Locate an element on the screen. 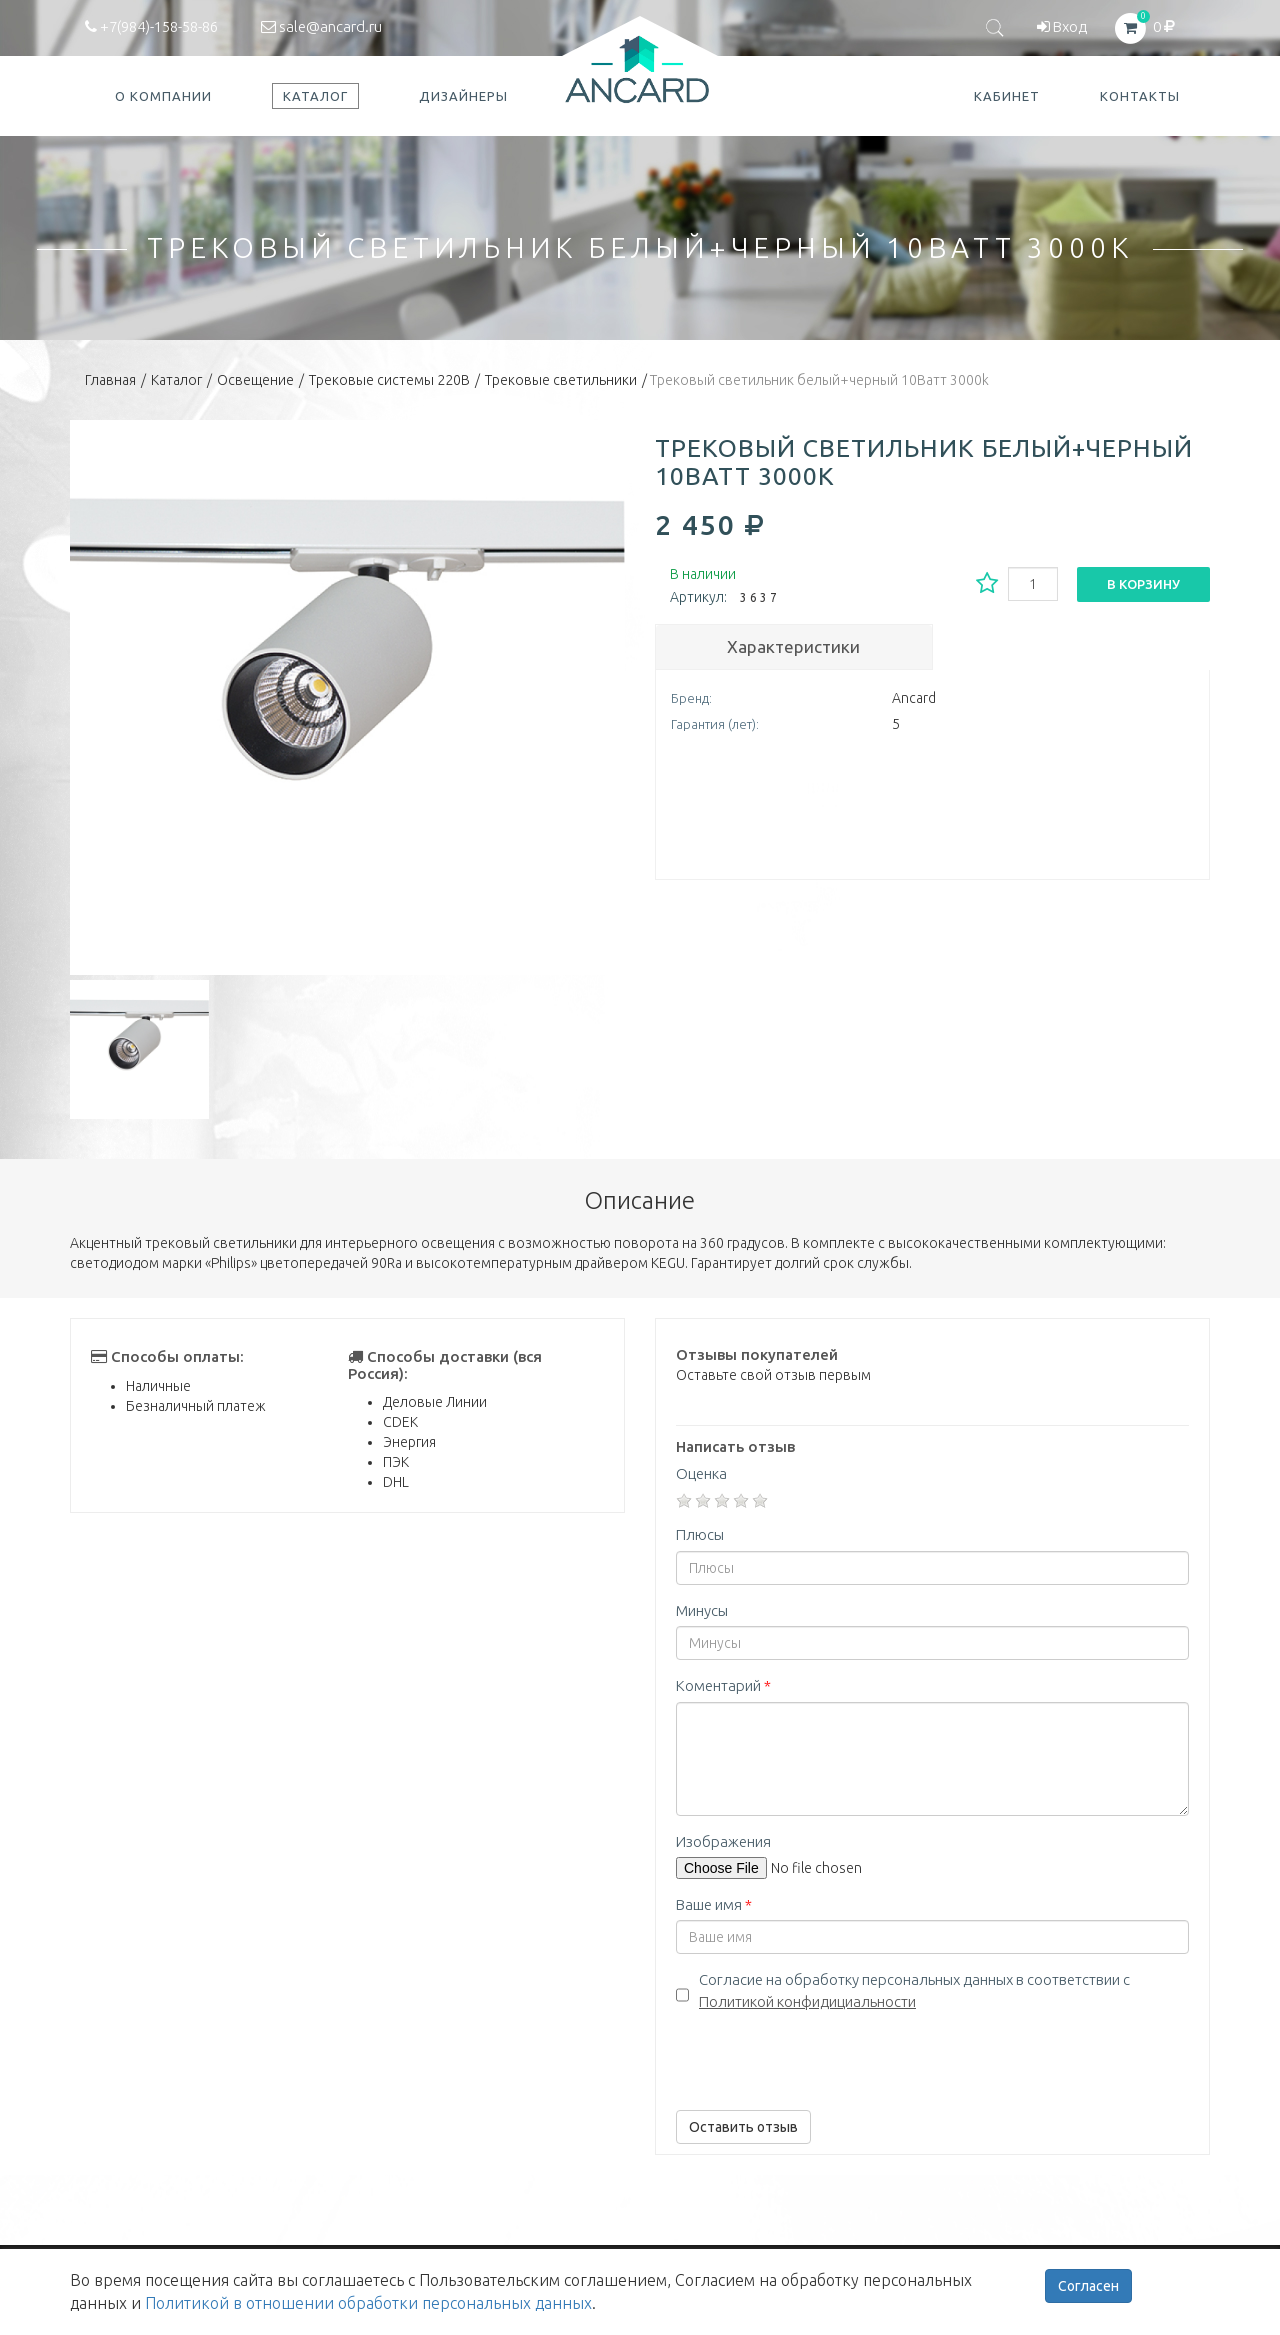 Image resolution: width=1280 pixels, height=2335 pixels. Трековые системы 220В is located at coordinates (389, 380).